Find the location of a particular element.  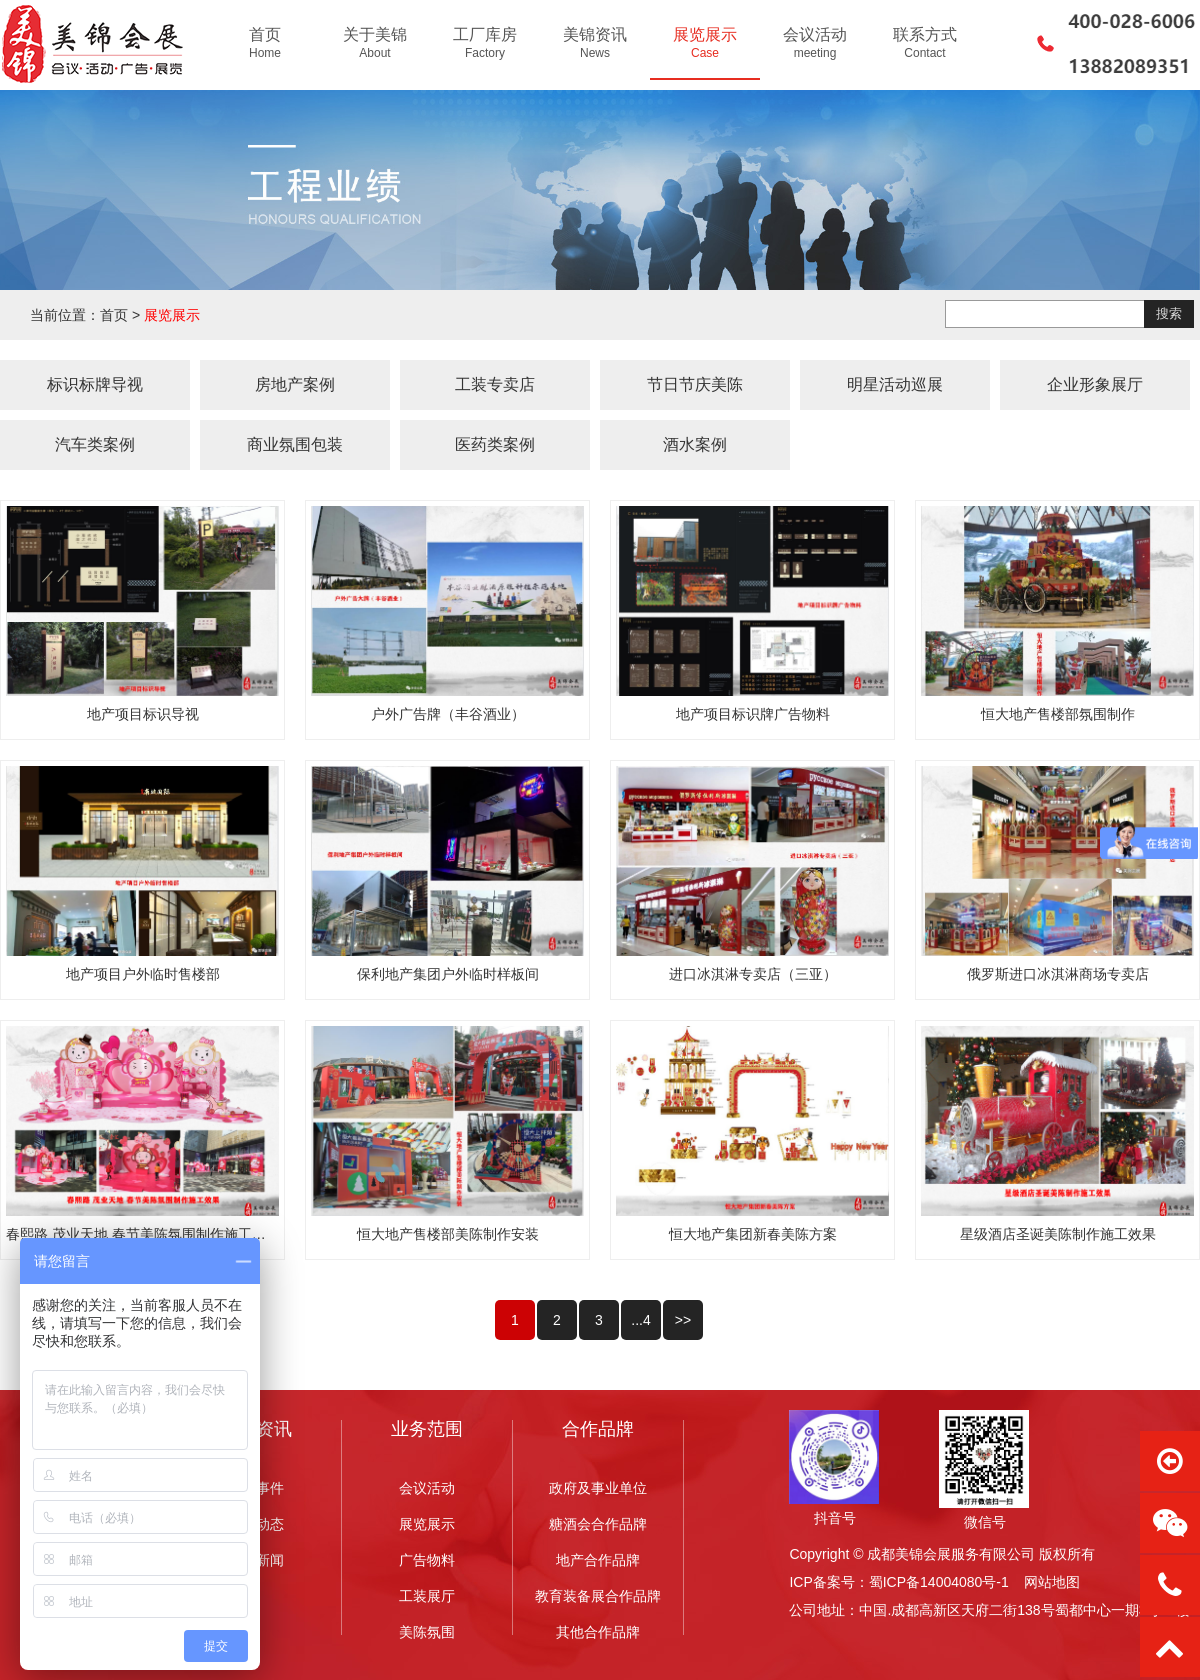

会议活动 is located at coordinates (427, 1488).